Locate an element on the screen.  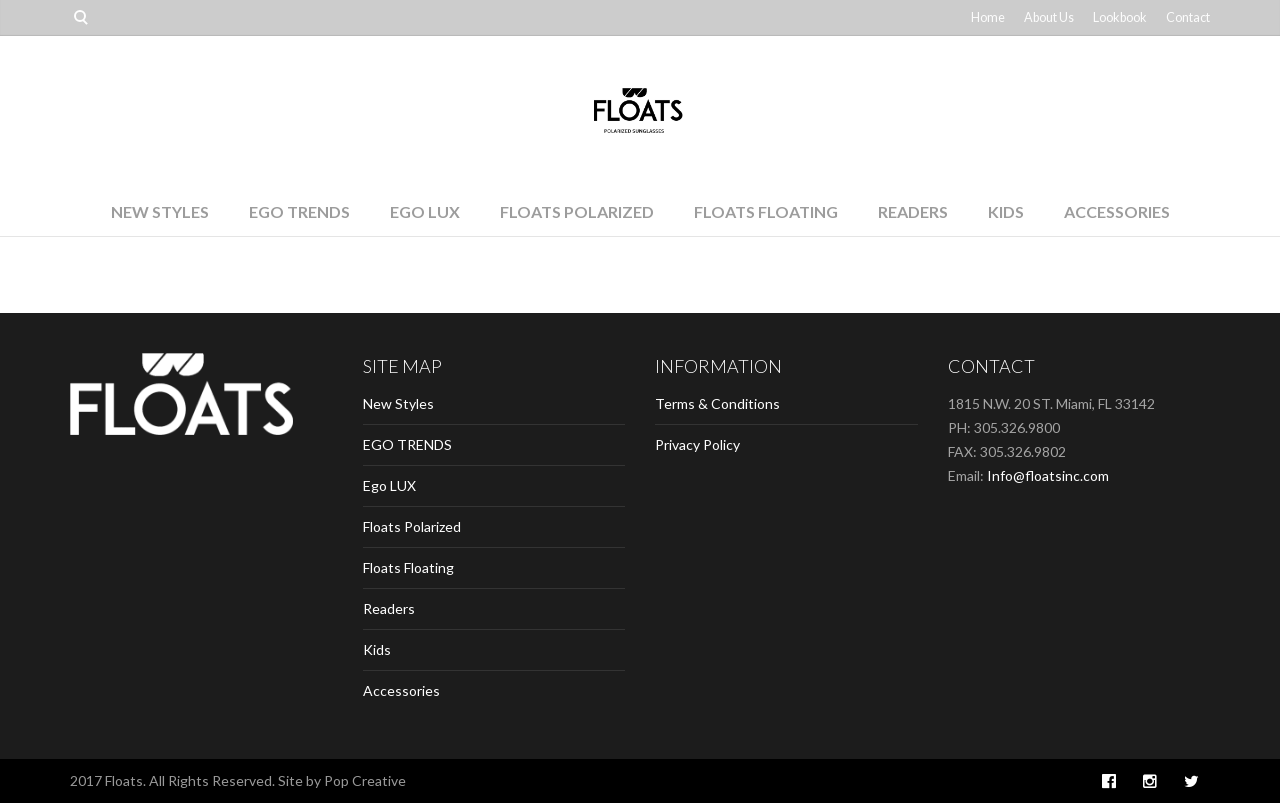
Privacy Policy is located at coordinates (697, 444).